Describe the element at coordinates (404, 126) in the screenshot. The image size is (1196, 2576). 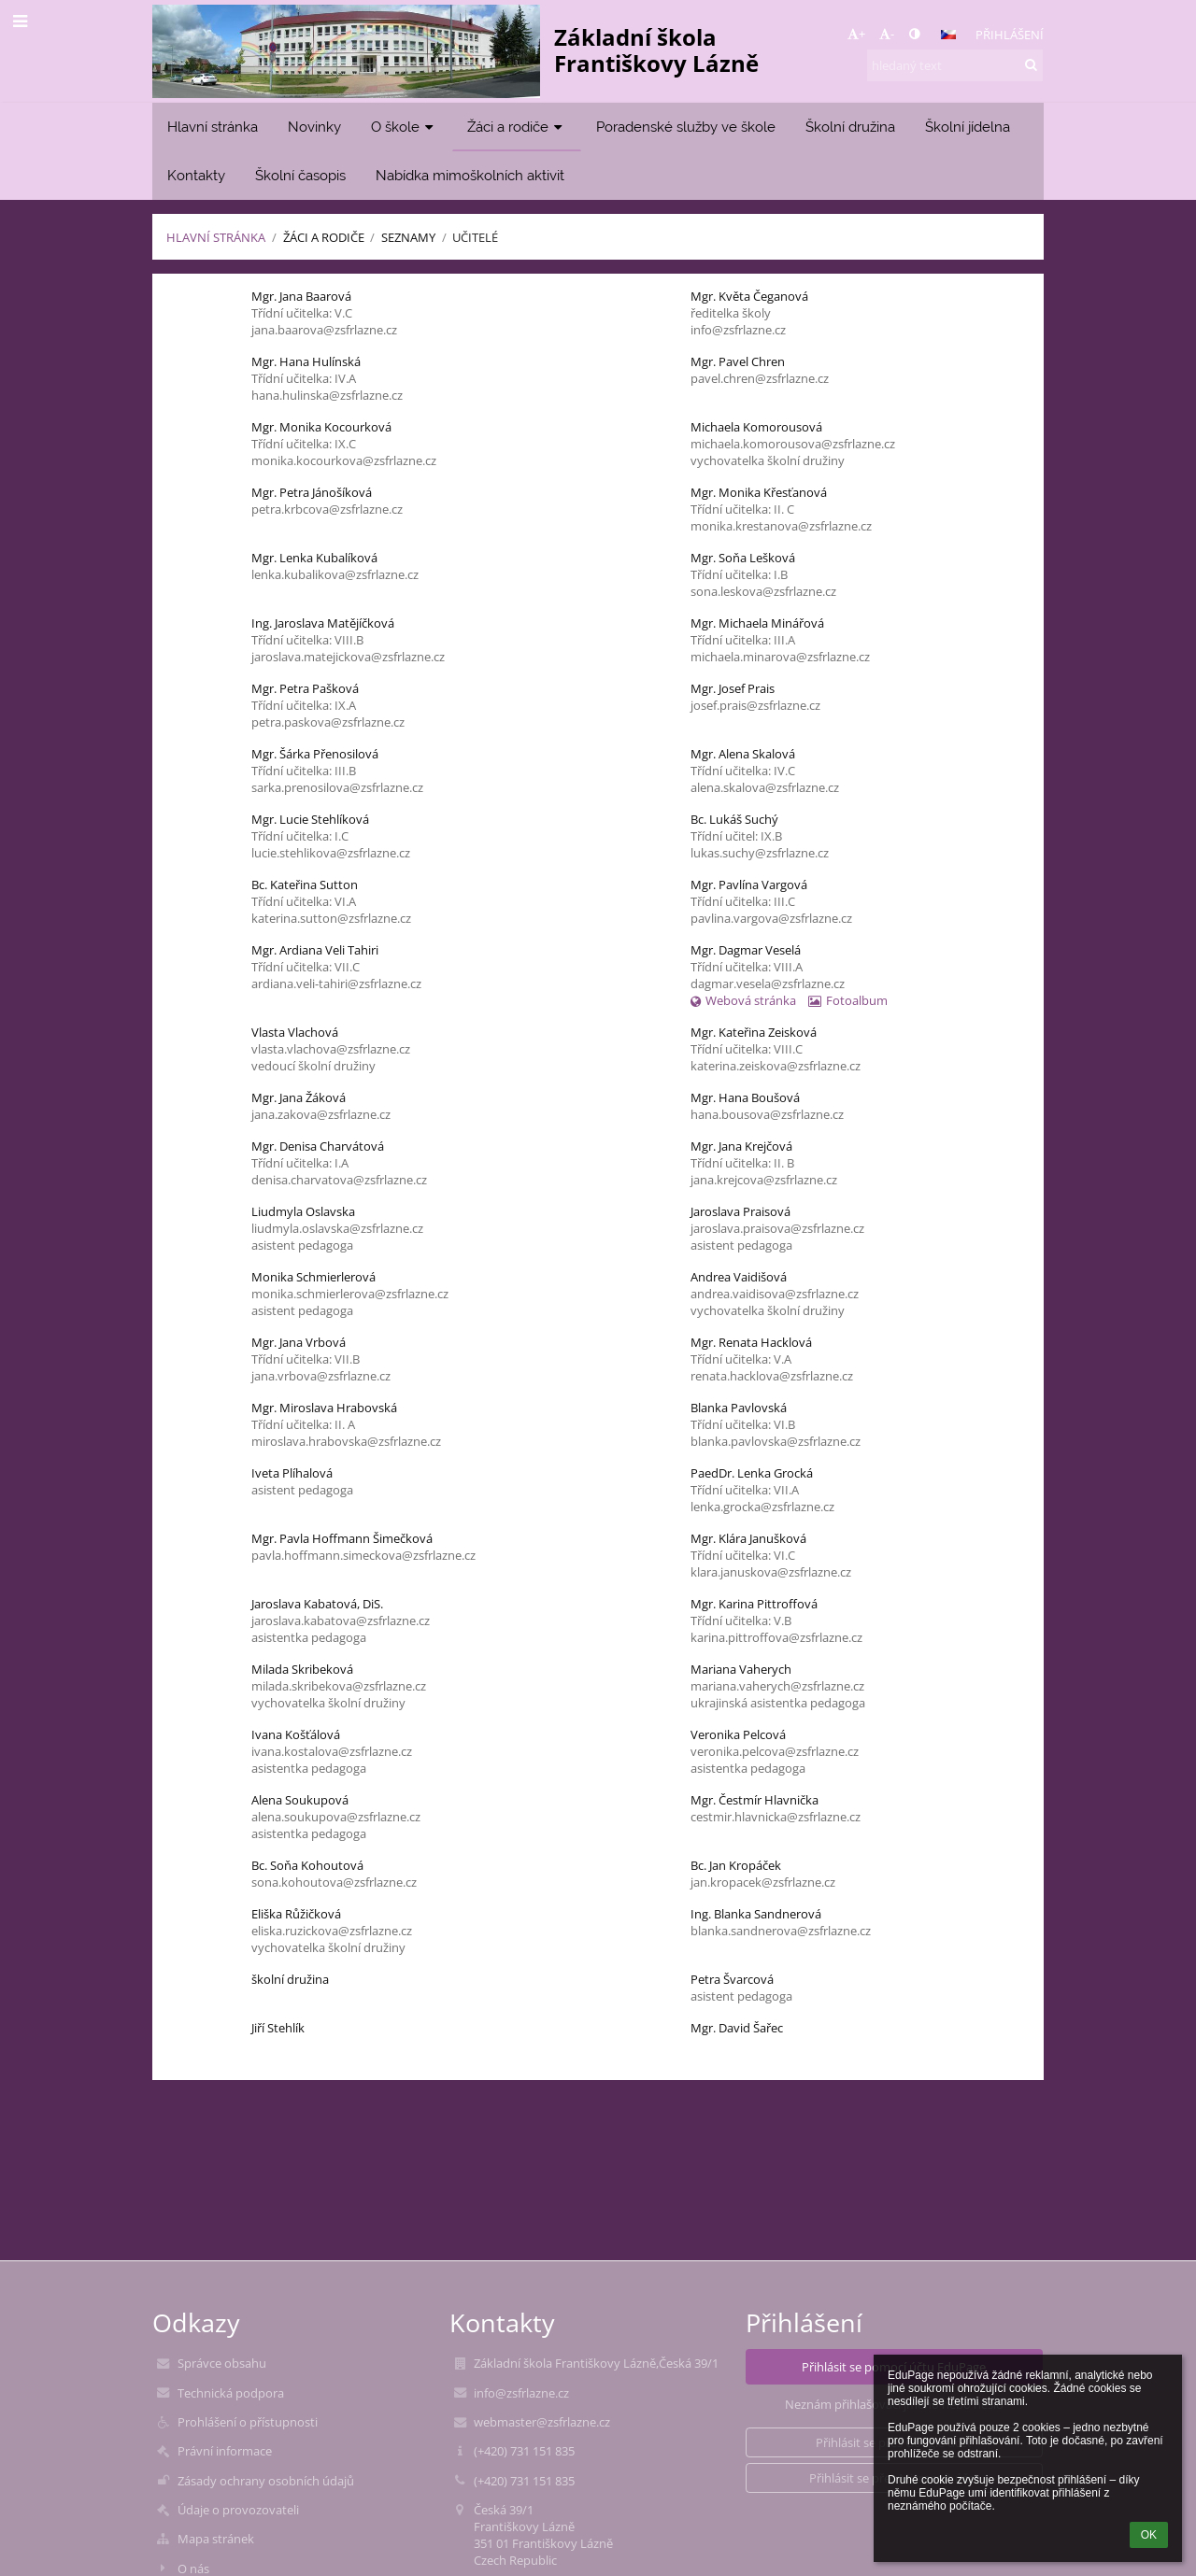
I see `O škole [button]` at that location.